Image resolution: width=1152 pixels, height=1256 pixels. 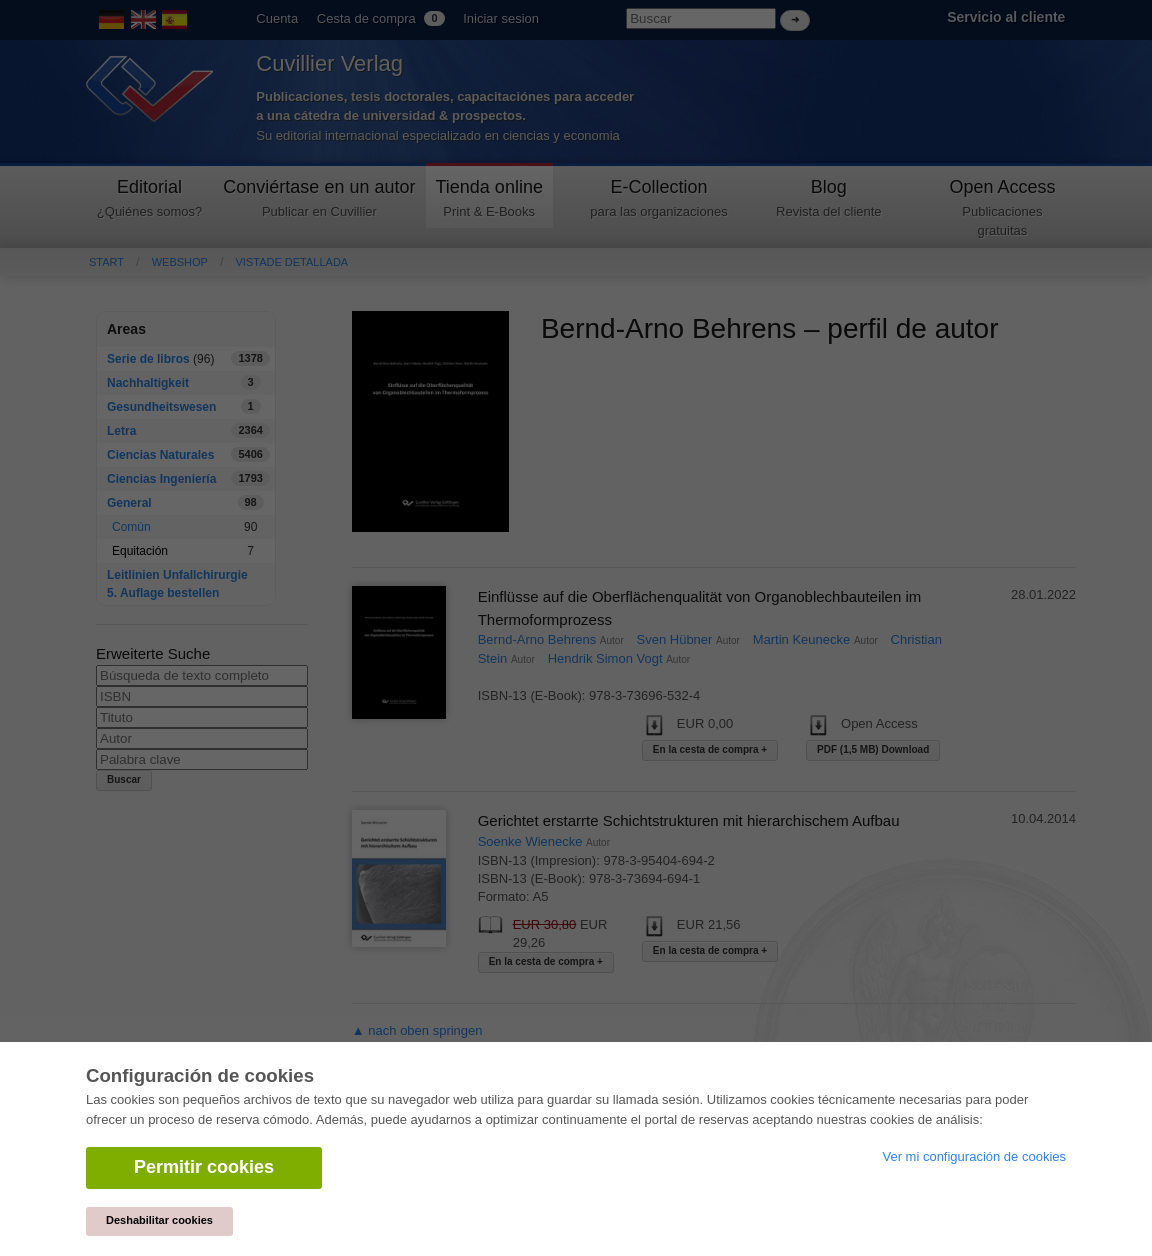 What do you see at coordinates (974, 1156) in the screenshot?
I see `Ver mi configuración de cookies` at bounding box center [974, 1156].